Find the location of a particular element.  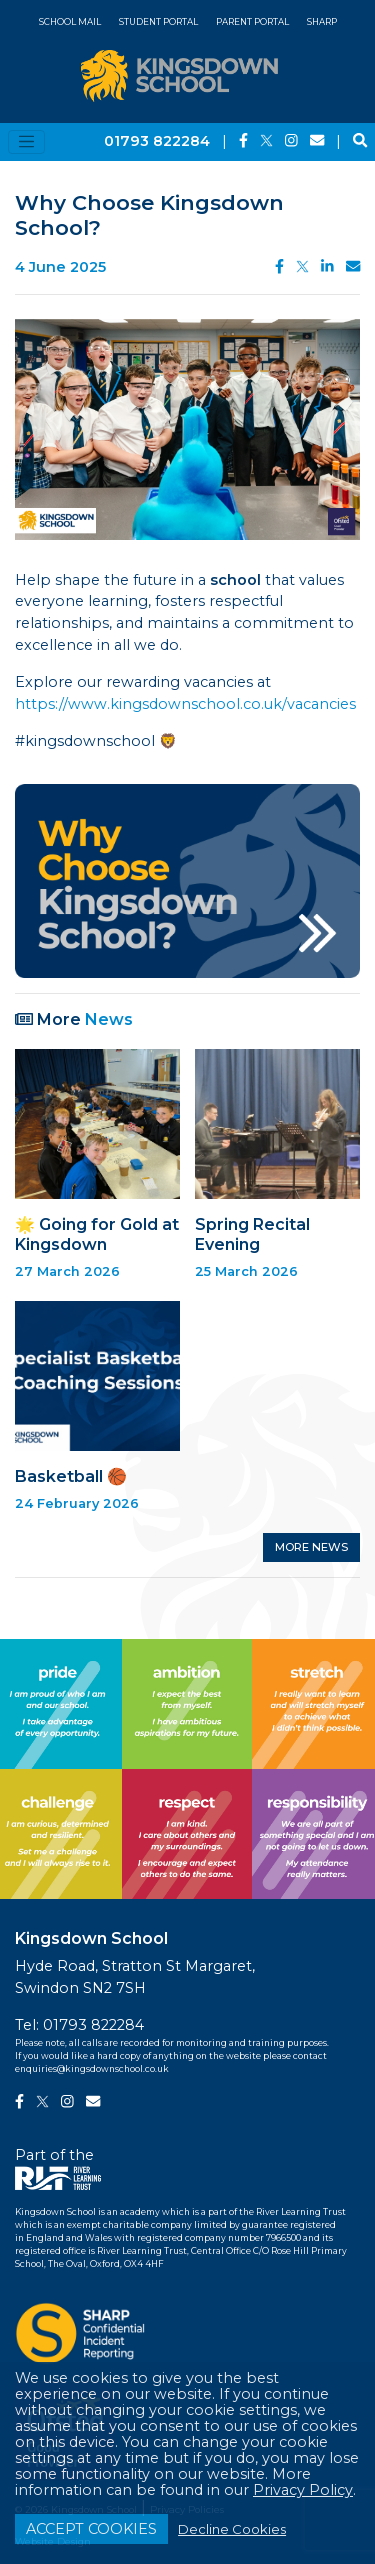

ACCEPT COOKIES is located at coordinates (91, 2529).